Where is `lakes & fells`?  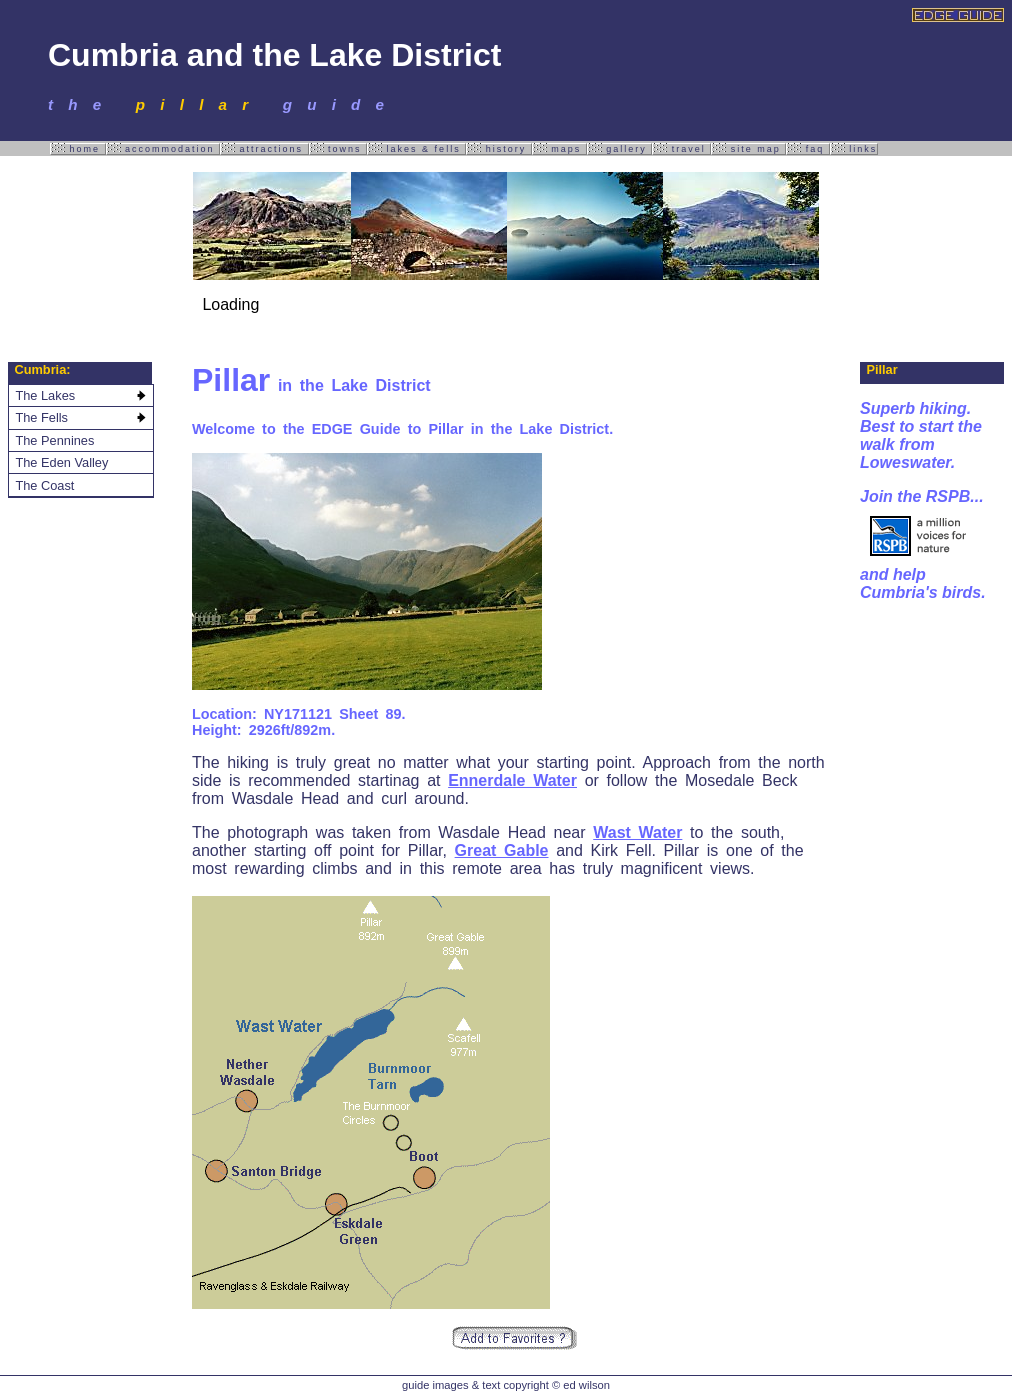
lakes & fells is located at coordinates (416, 148).